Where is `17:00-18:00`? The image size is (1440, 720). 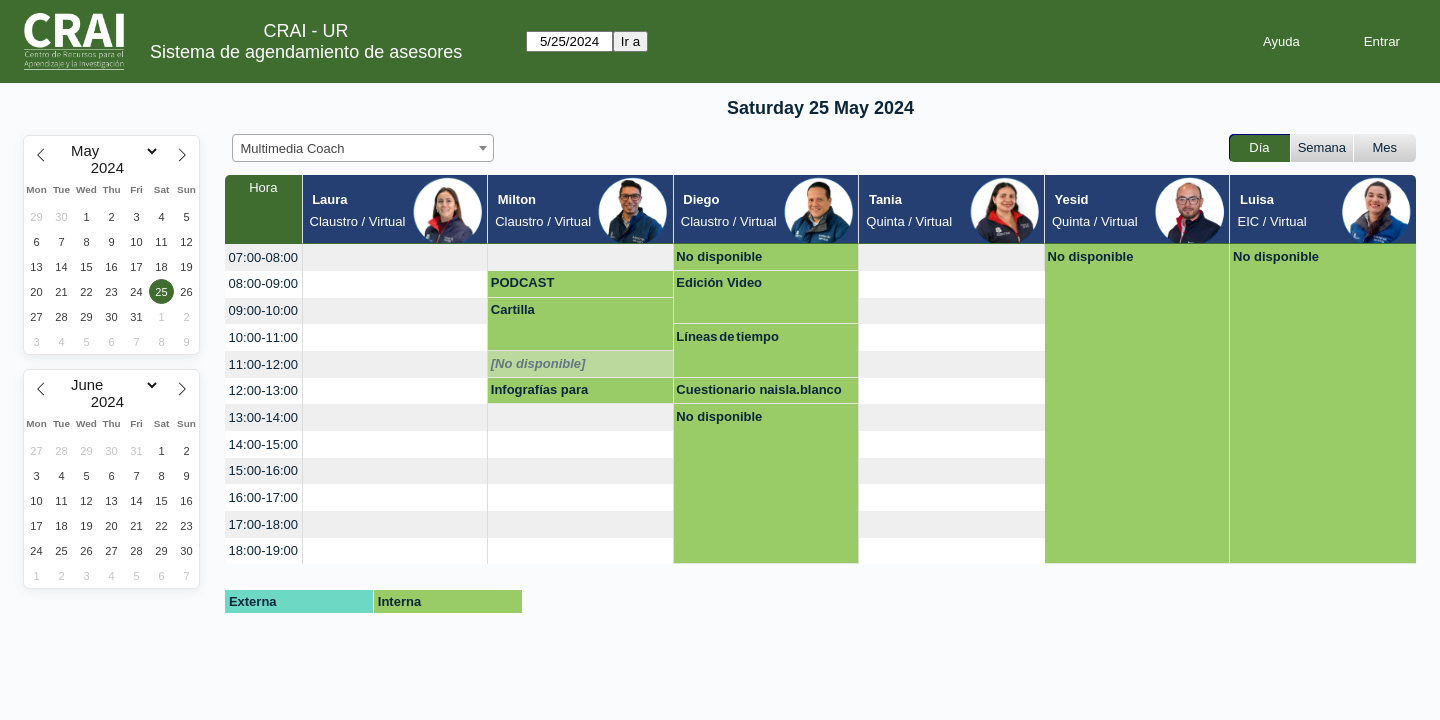 17:00-18:00 is located at coordinates (263, 524).